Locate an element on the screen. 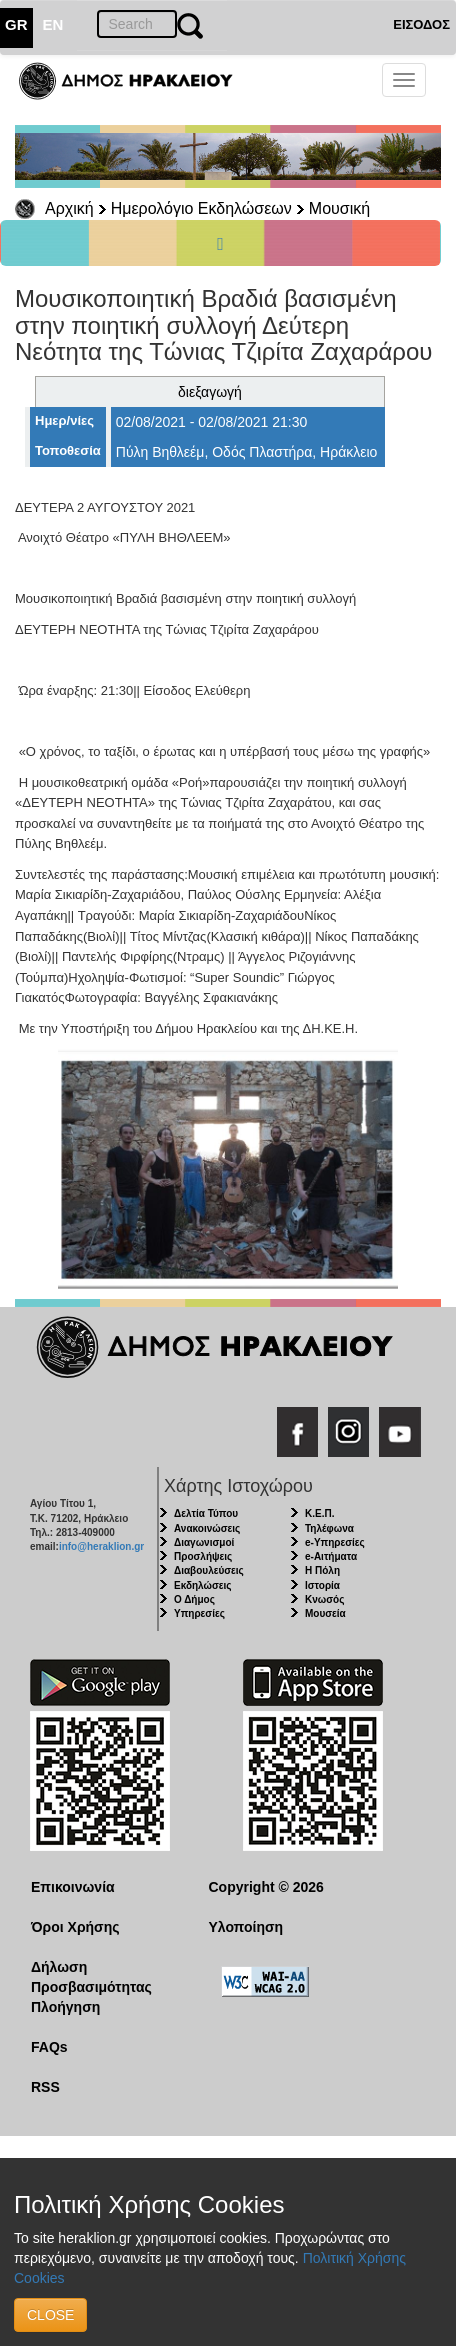 This screenshot has height=2346, width=456. info@heraklion.gr is located at coordinates (101, 1546).